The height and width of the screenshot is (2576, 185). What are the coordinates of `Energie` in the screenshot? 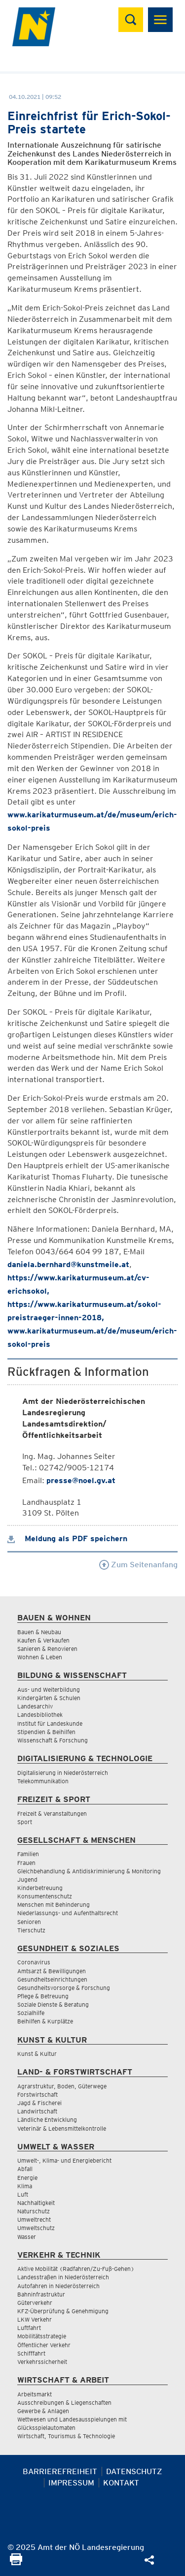 It's located at (27, 2177).